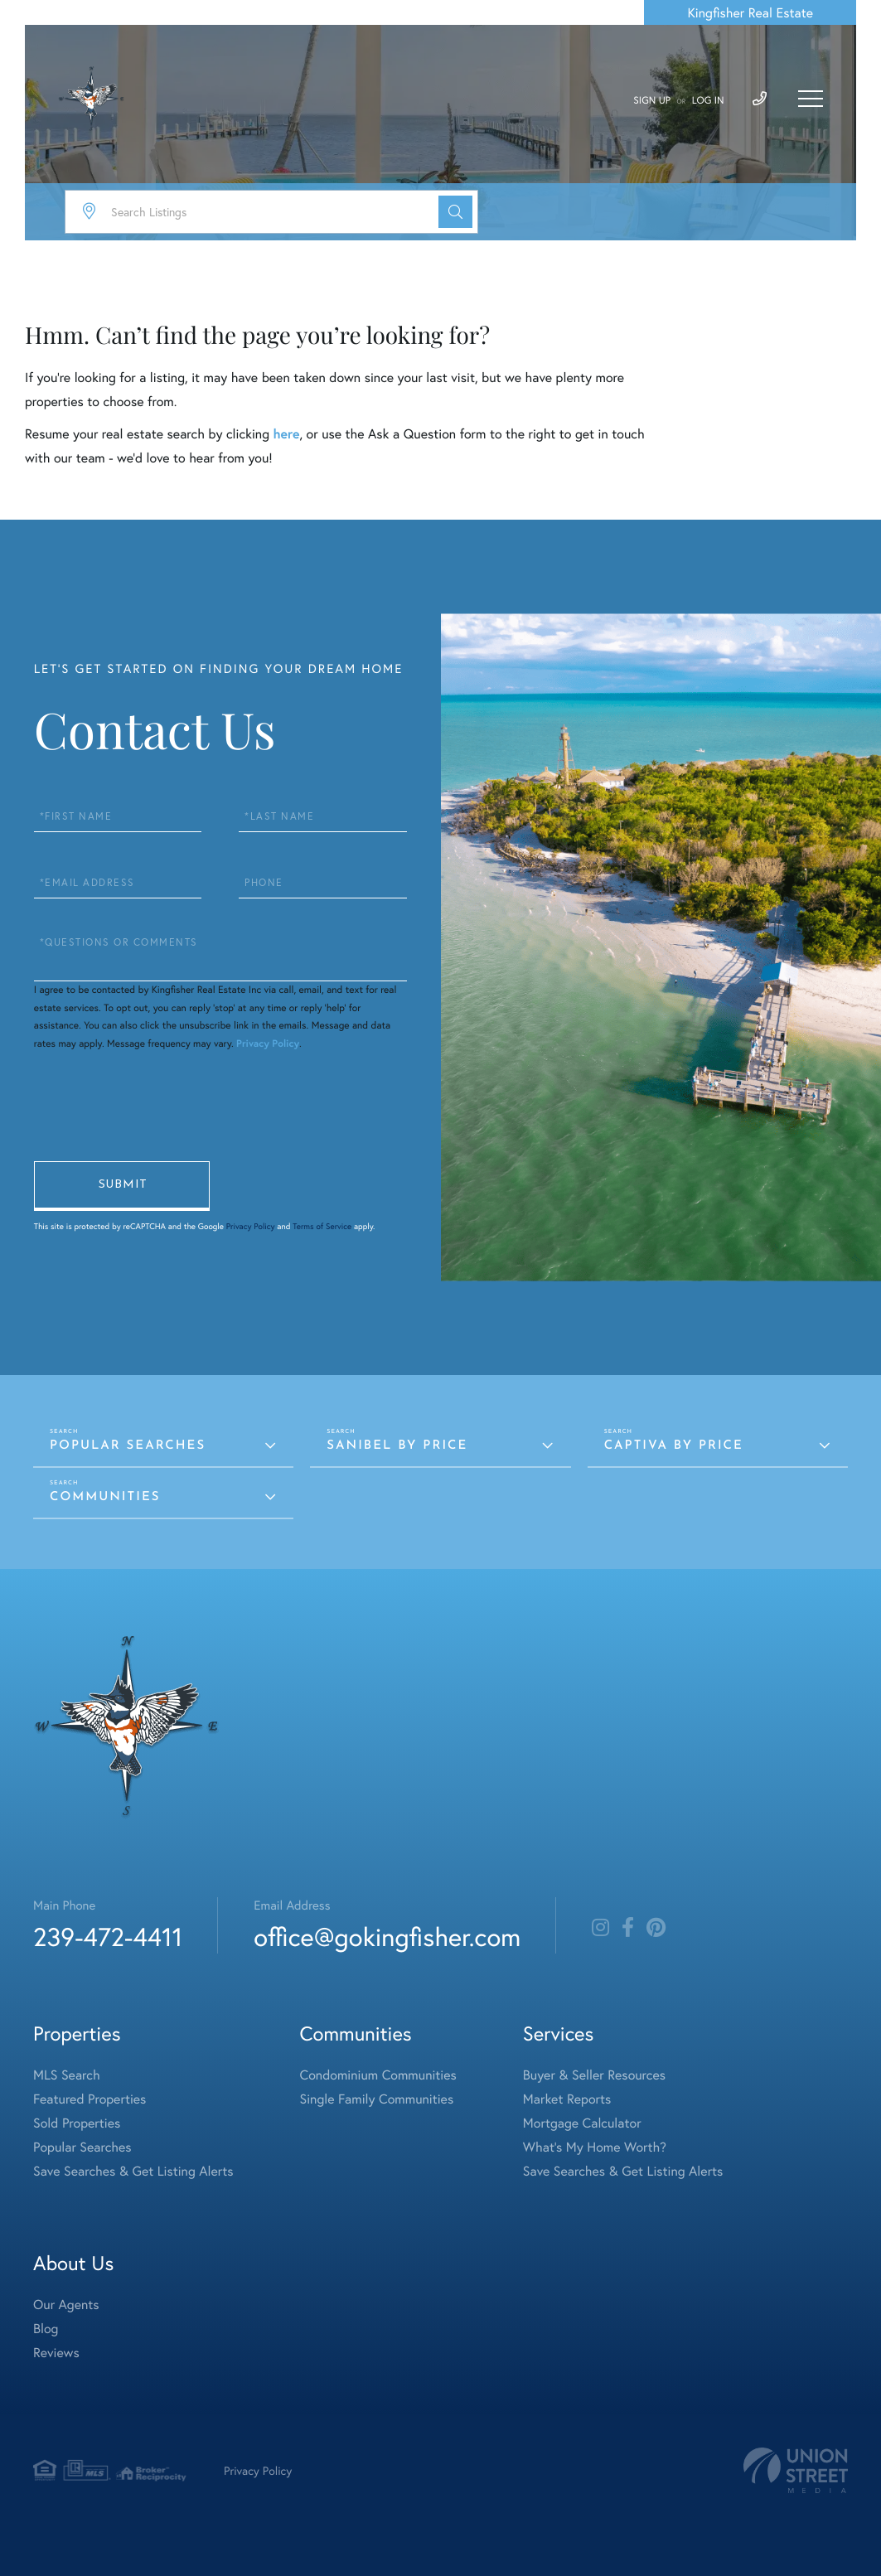 The image size is (881, 2576). Describe the element at coordinates (105, 1497) in the screenshot. I see `Communities` at that location.